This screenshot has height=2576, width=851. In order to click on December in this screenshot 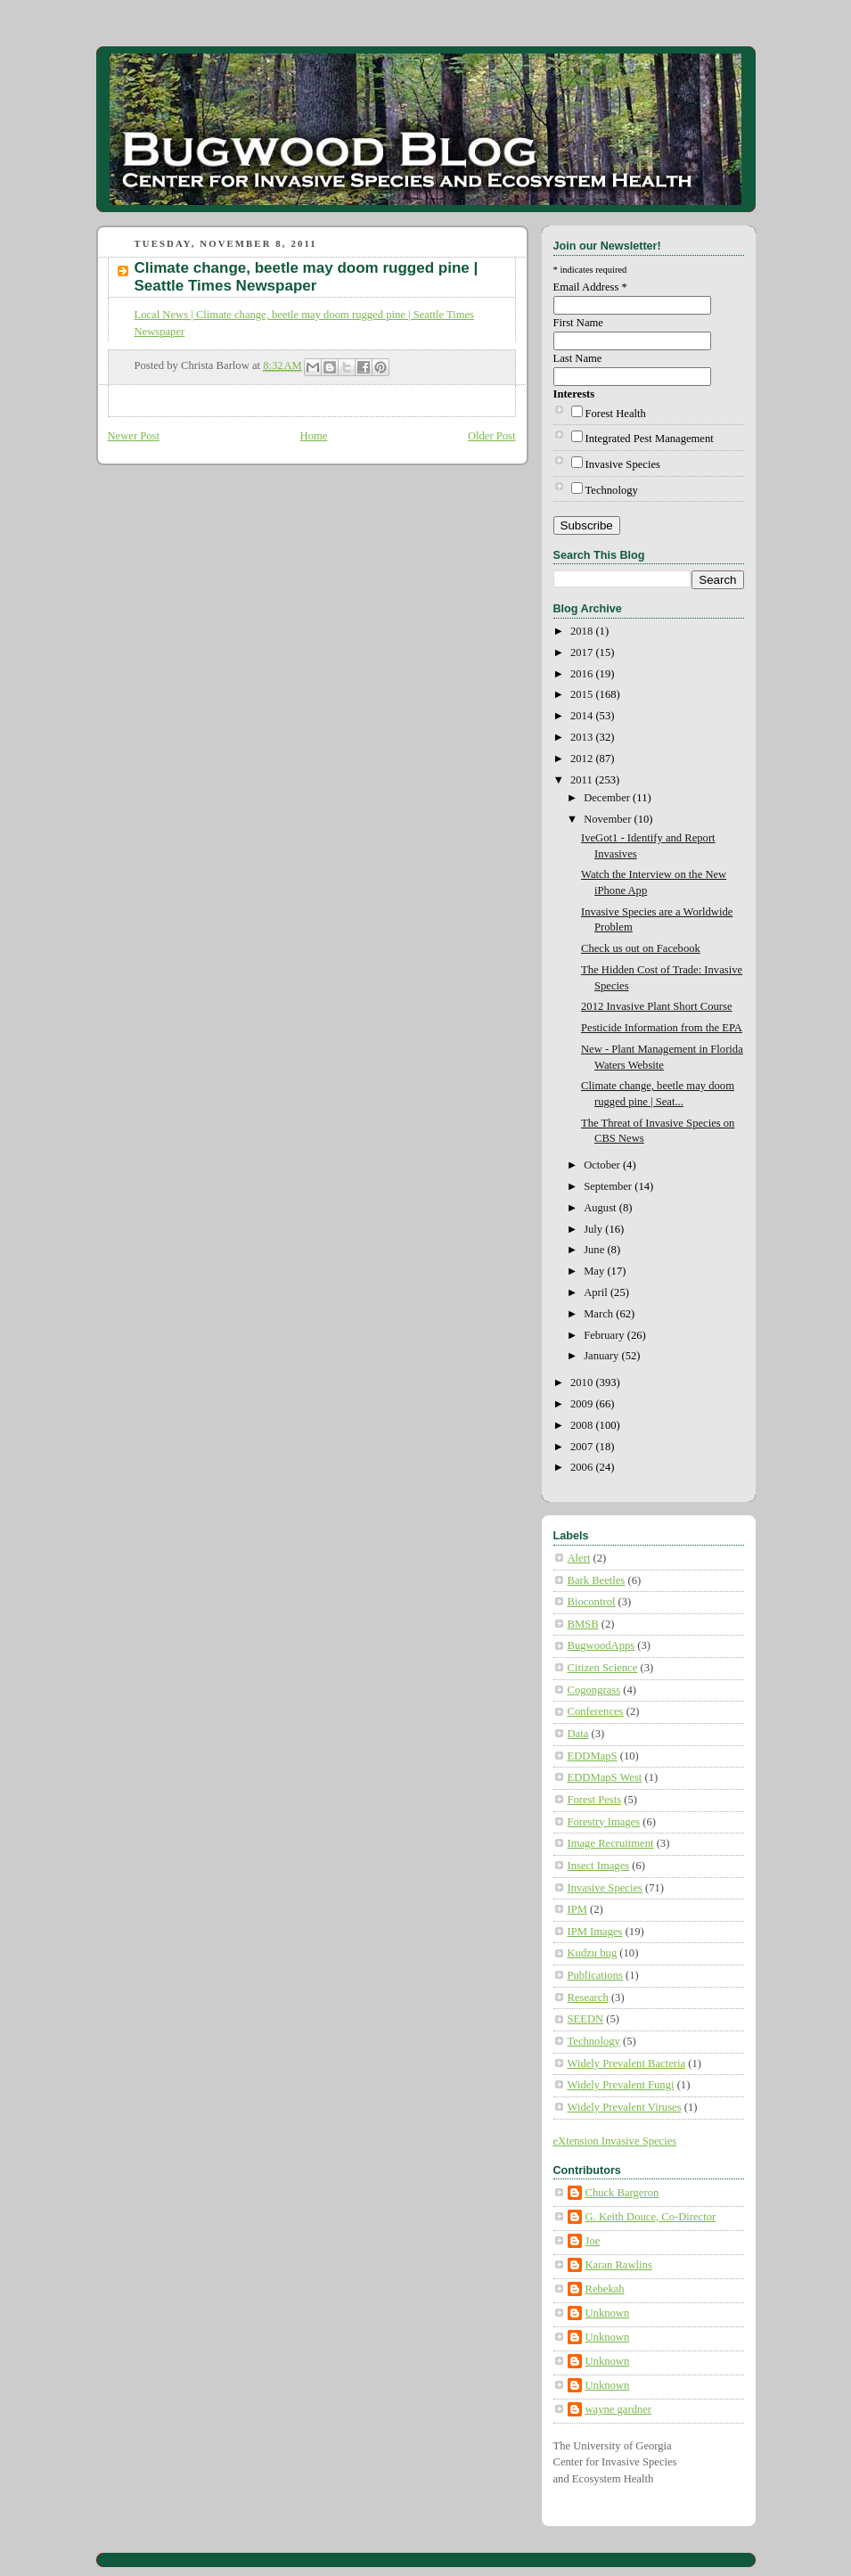, I will do `click(608, 798)`.